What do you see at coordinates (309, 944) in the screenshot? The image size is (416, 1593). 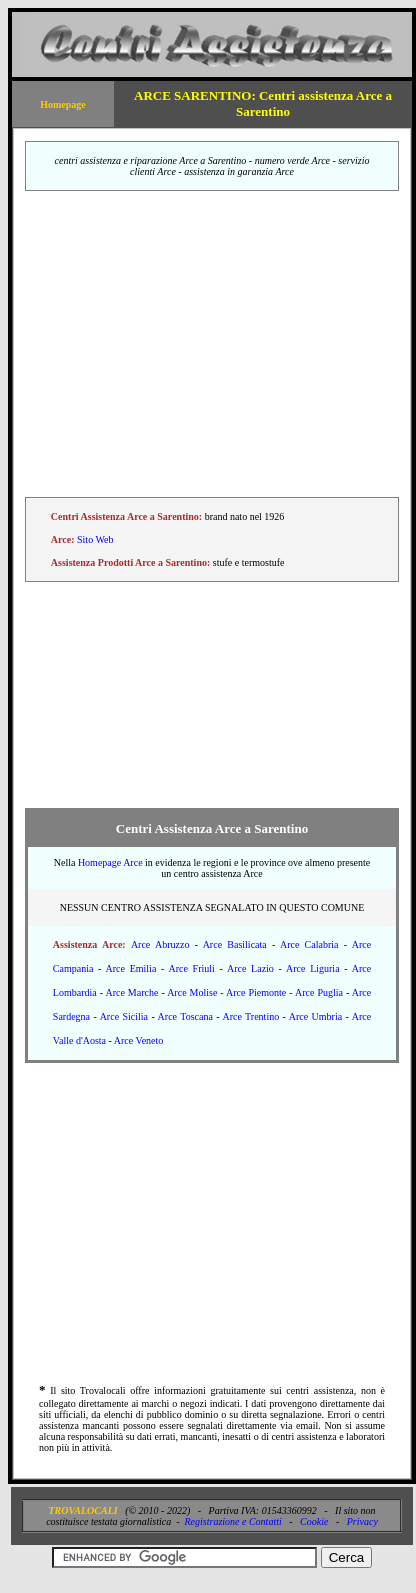 I see `Arce Calabria` at bounding box center [309, 944].